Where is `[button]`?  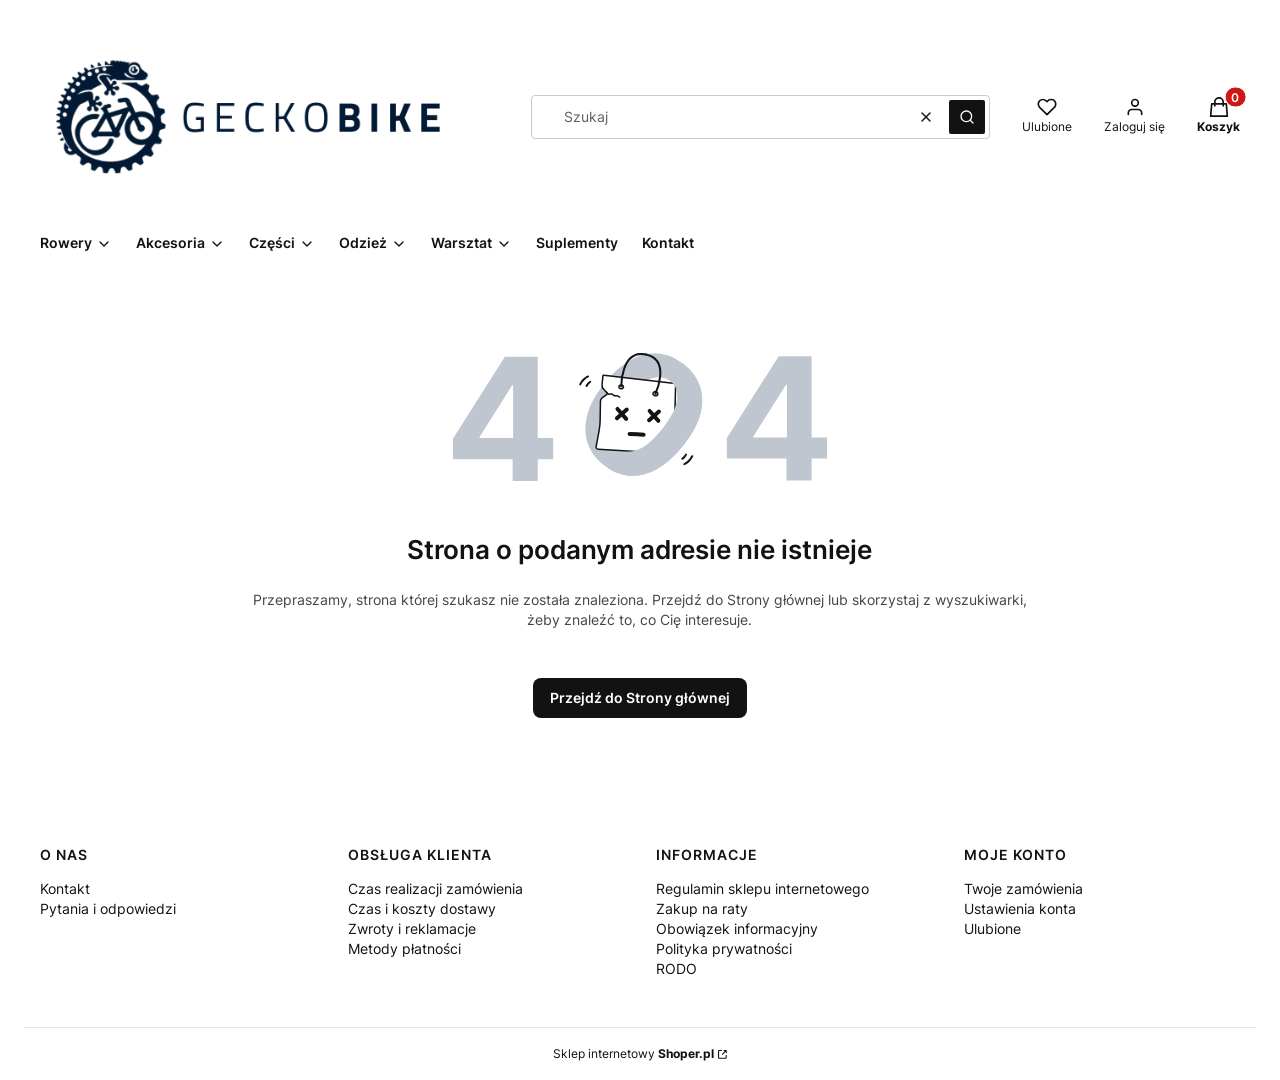 [button] is located at coordinates (967, 117).